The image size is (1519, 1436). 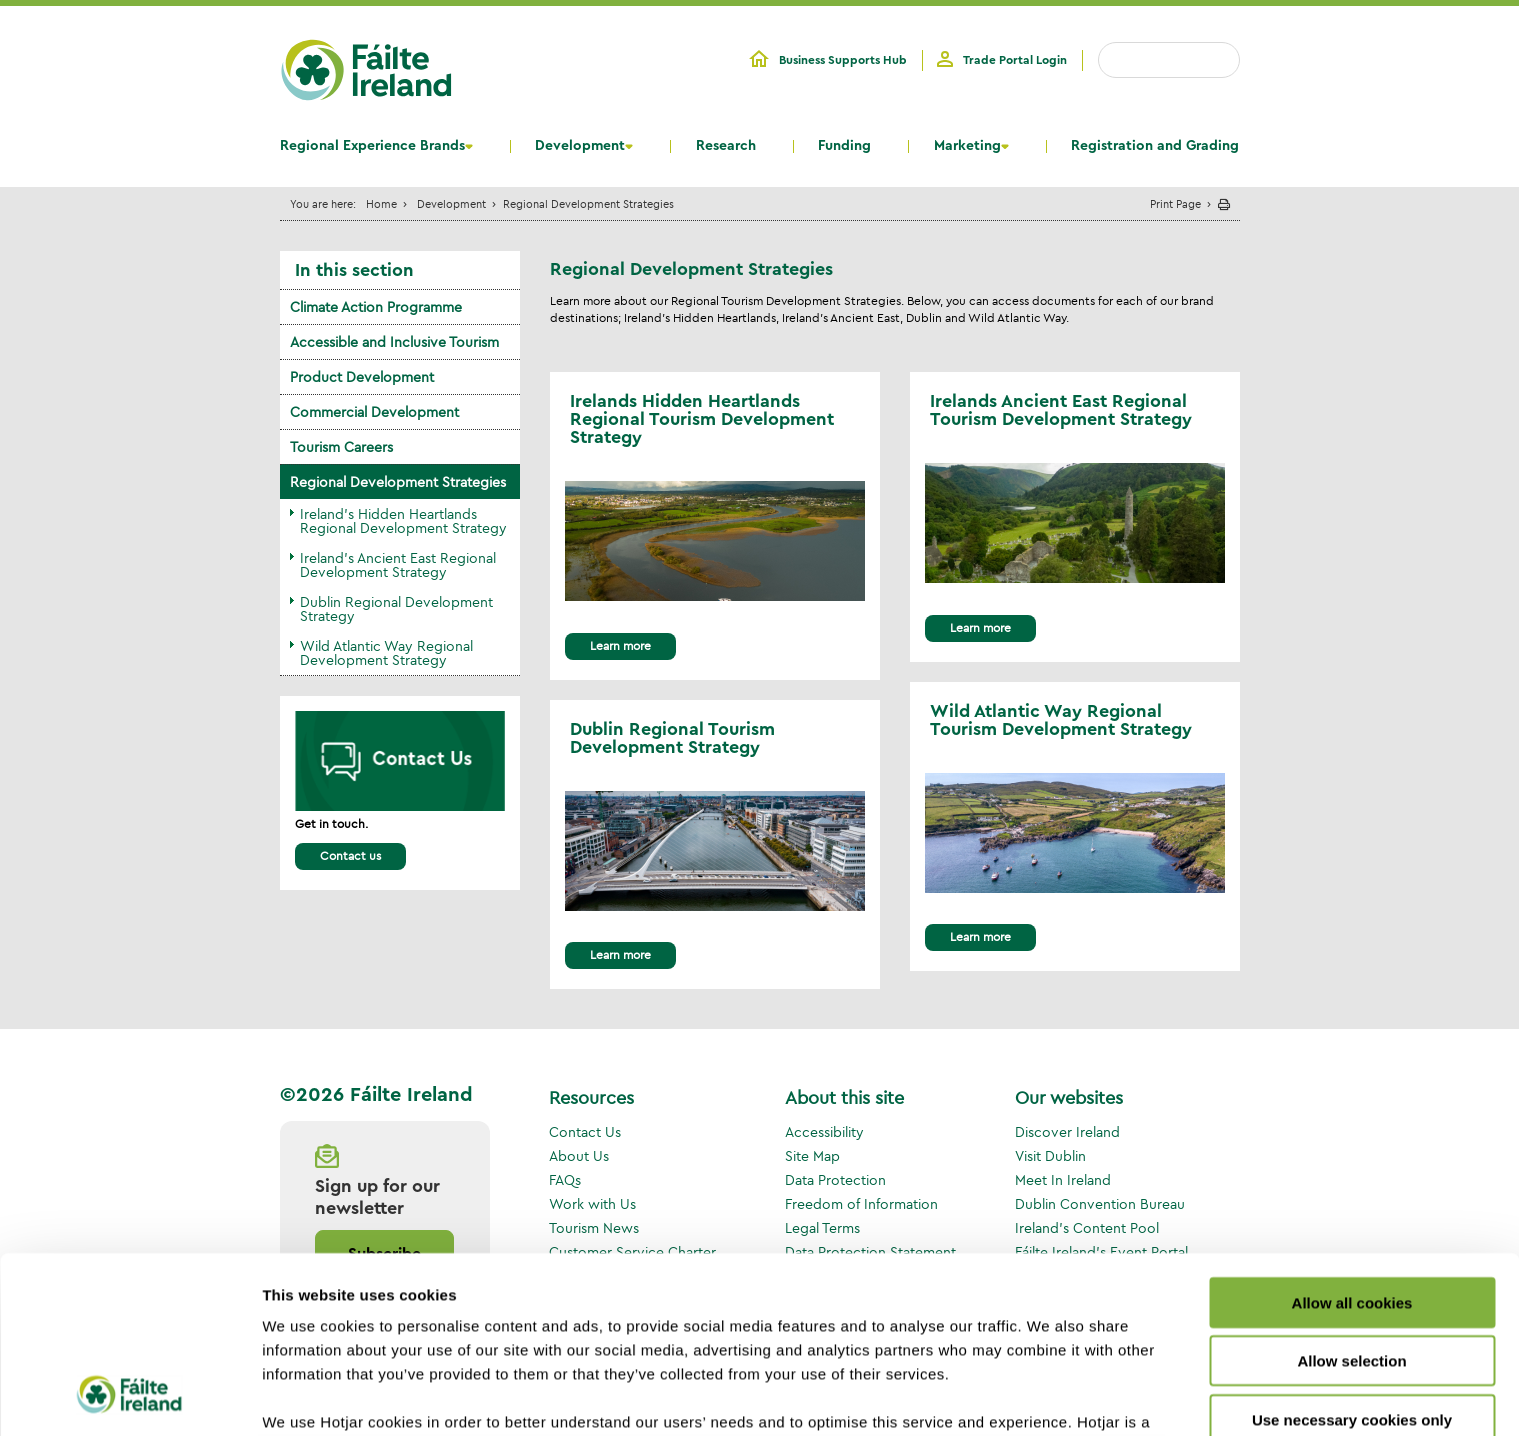 What do you see at coordinates (381, 203) in the screenshot?
I see `Home` at bounding box center [381, 203].